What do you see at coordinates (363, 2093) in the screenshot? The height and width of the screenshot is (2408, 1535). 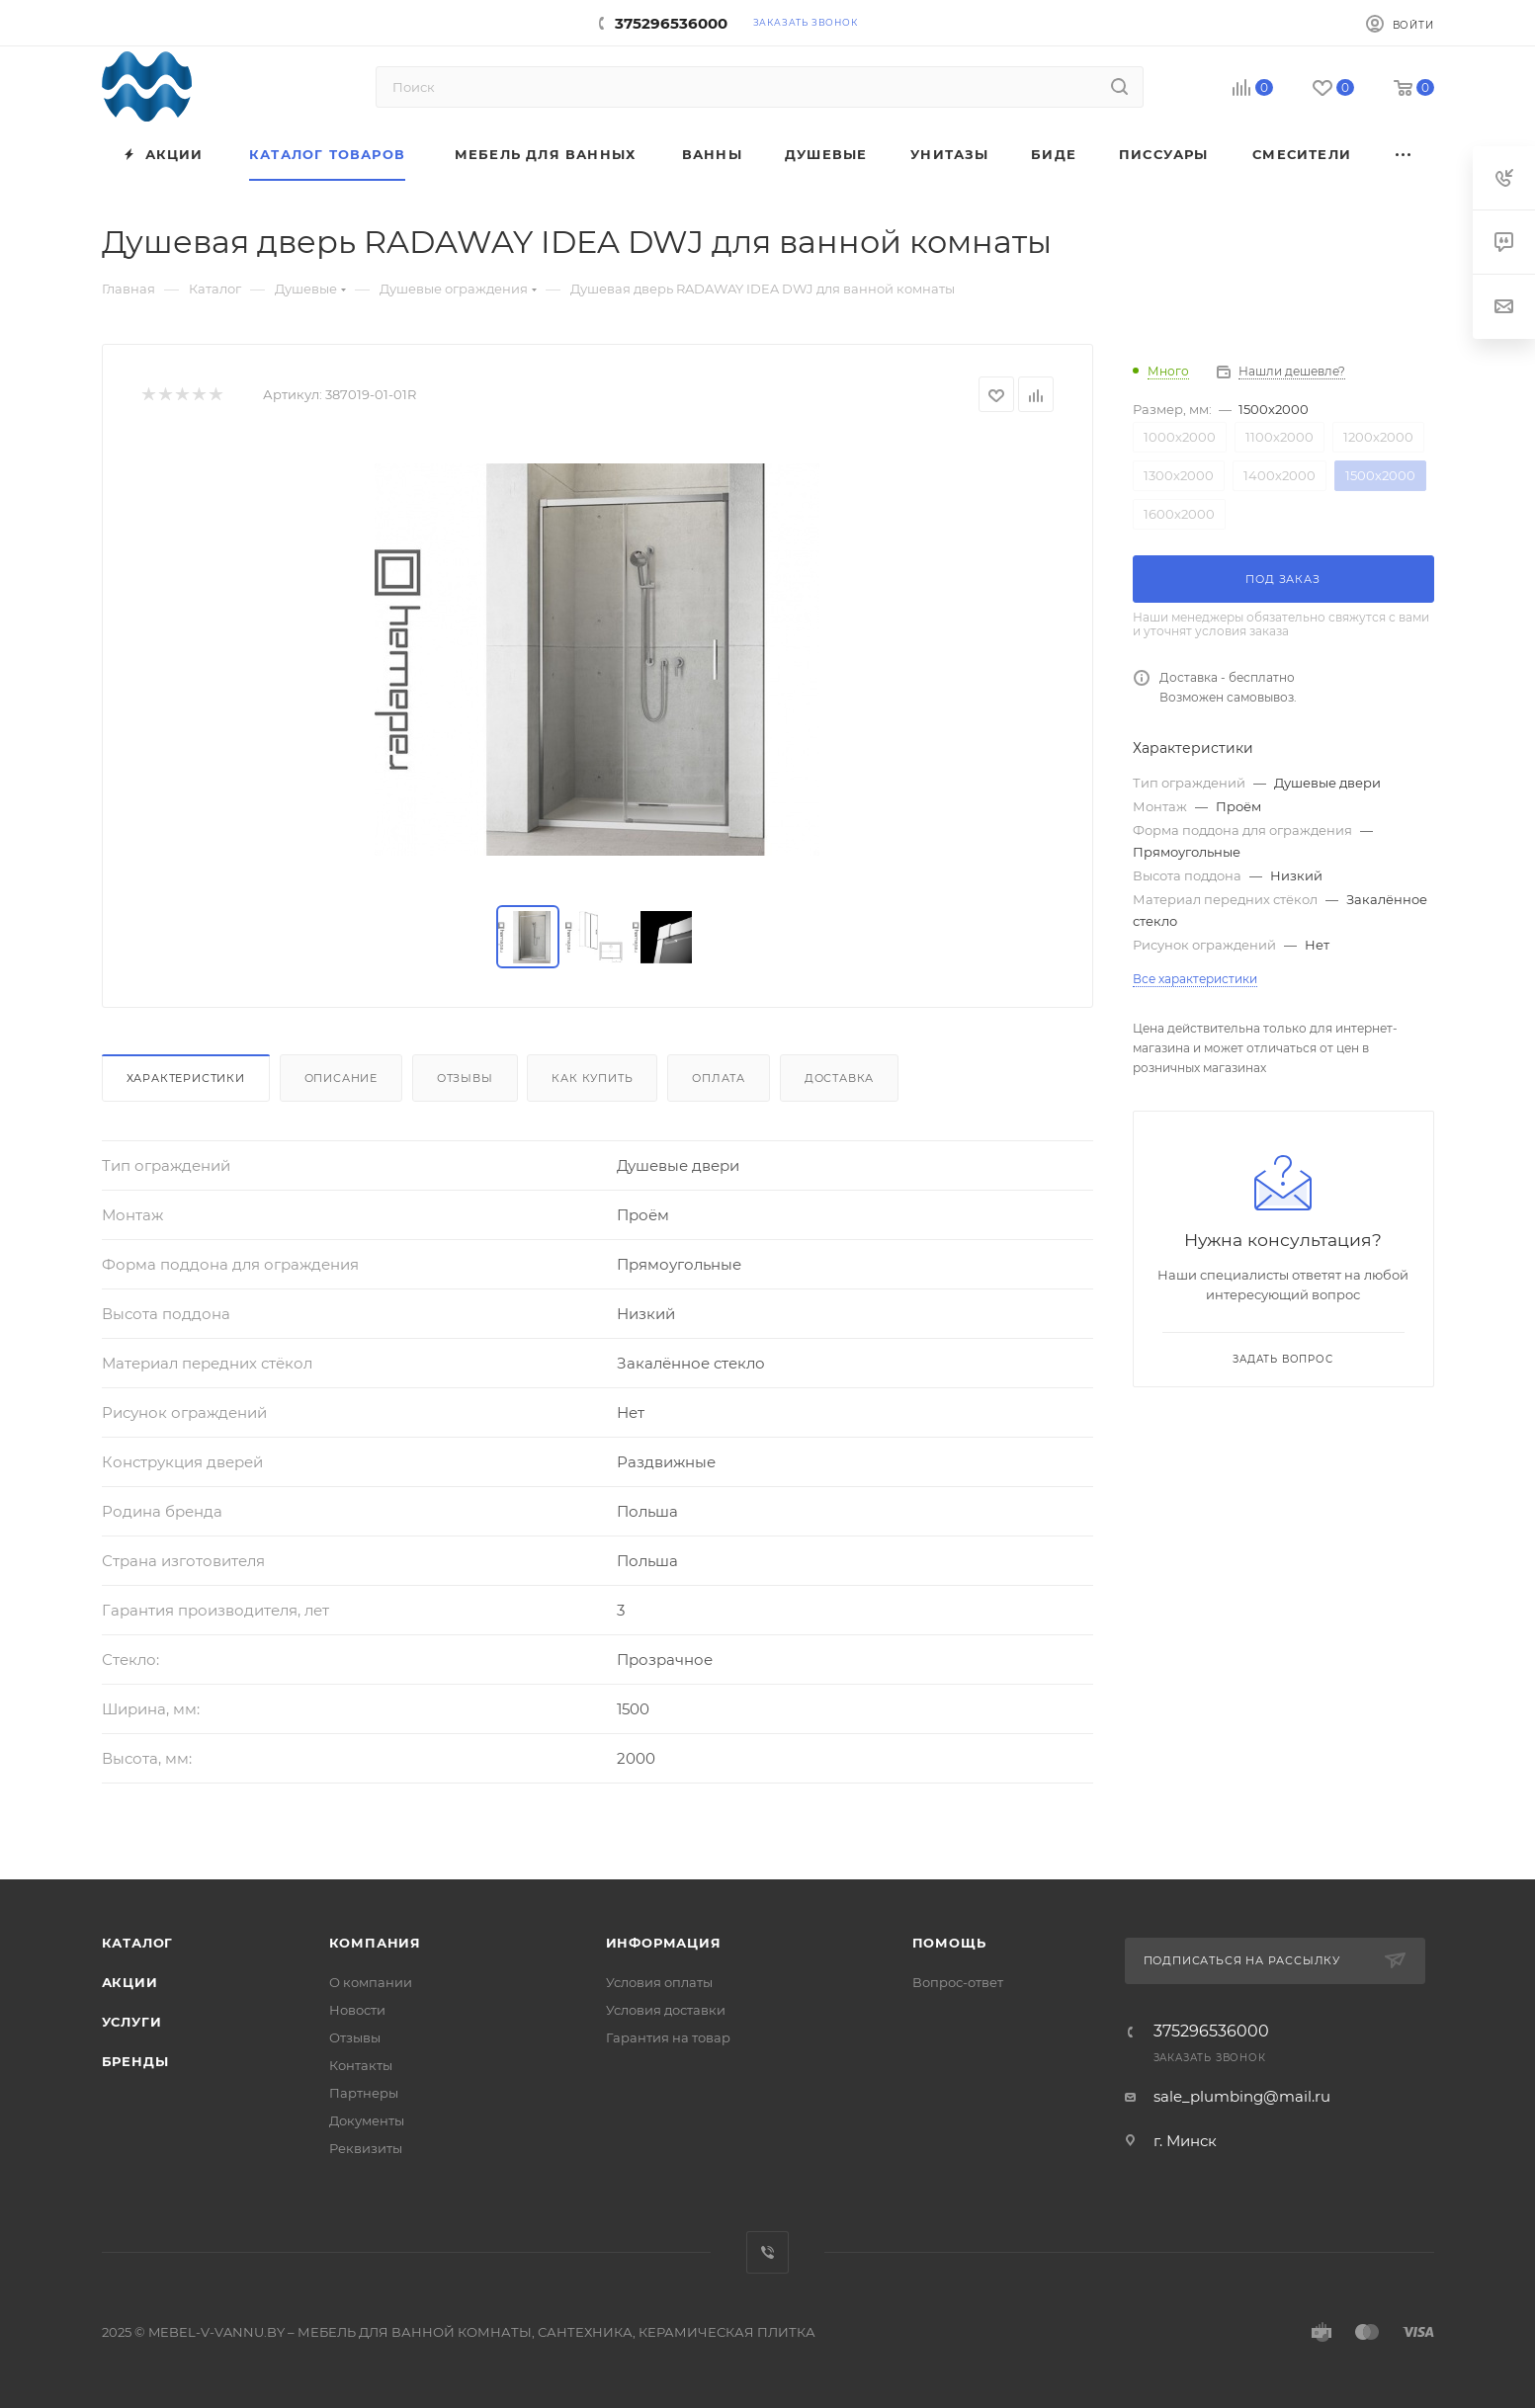 I see `Партнеры` at bounding box center [363, 2093].